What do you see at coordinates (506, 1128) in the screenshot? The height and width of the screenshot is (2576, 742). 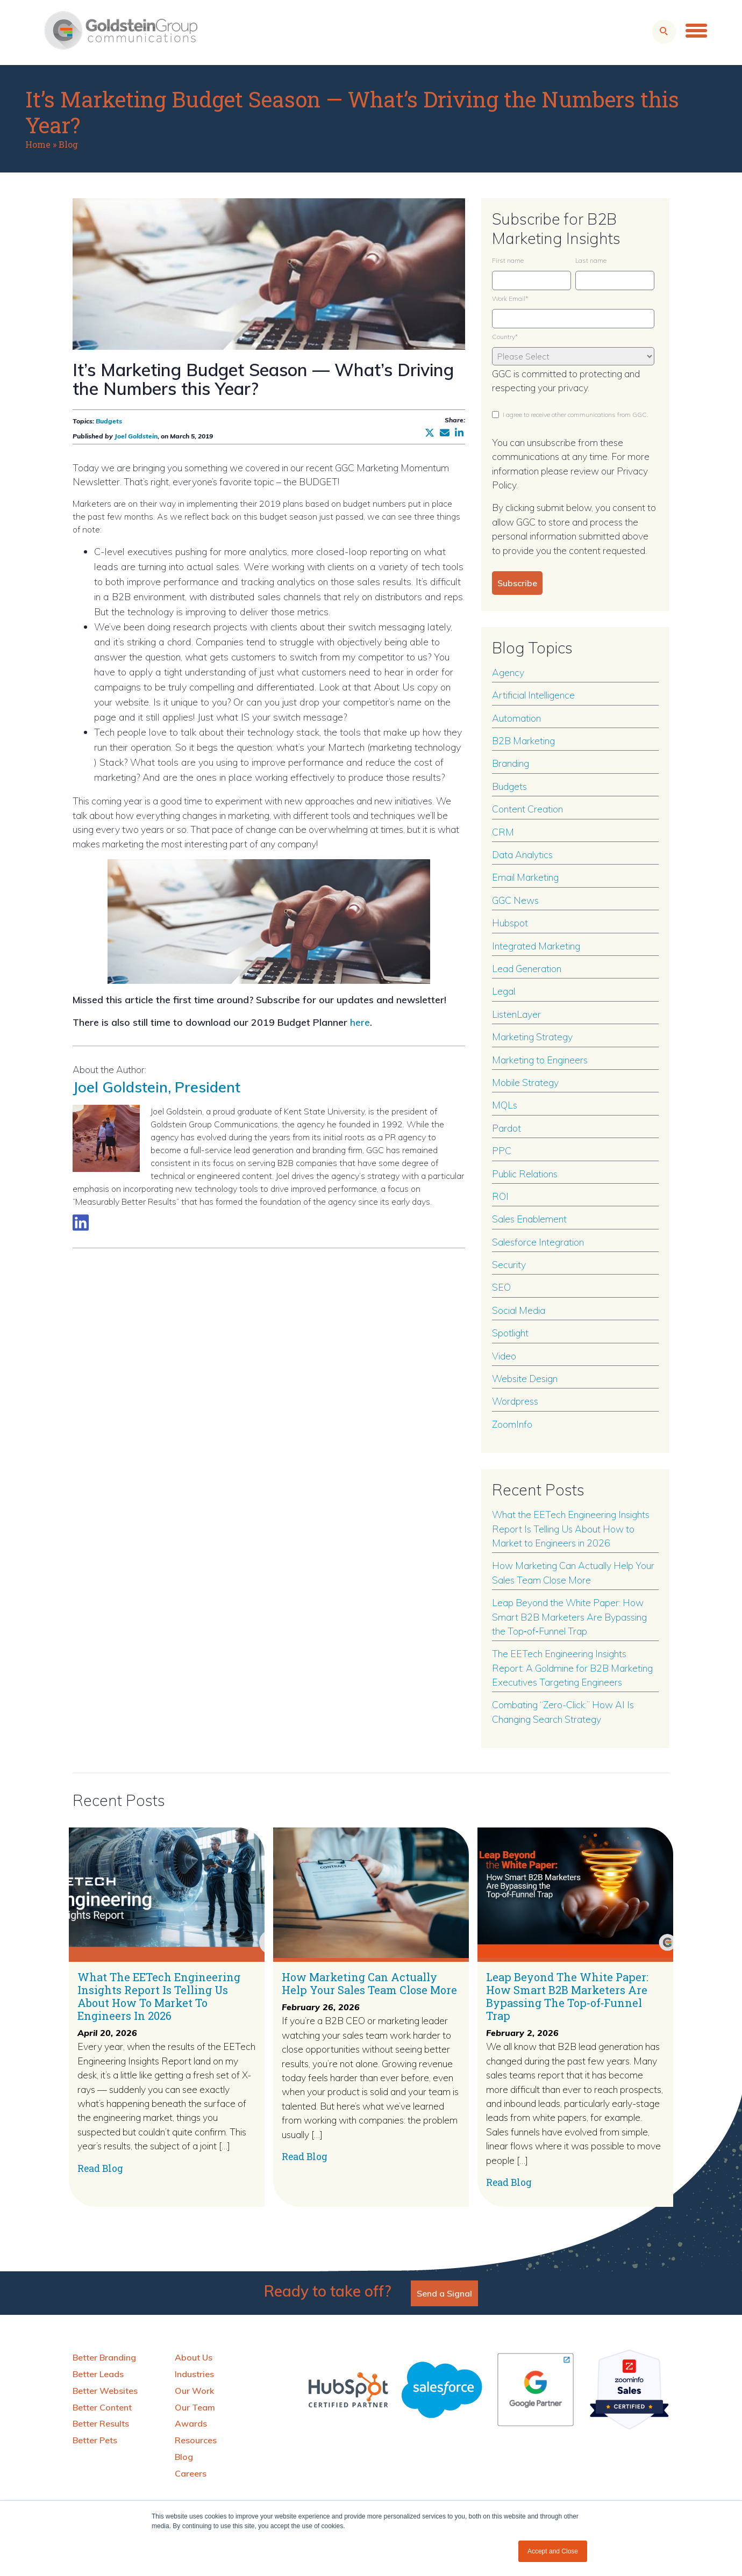 I see `Pardot` at bounding box center [506, 1128].